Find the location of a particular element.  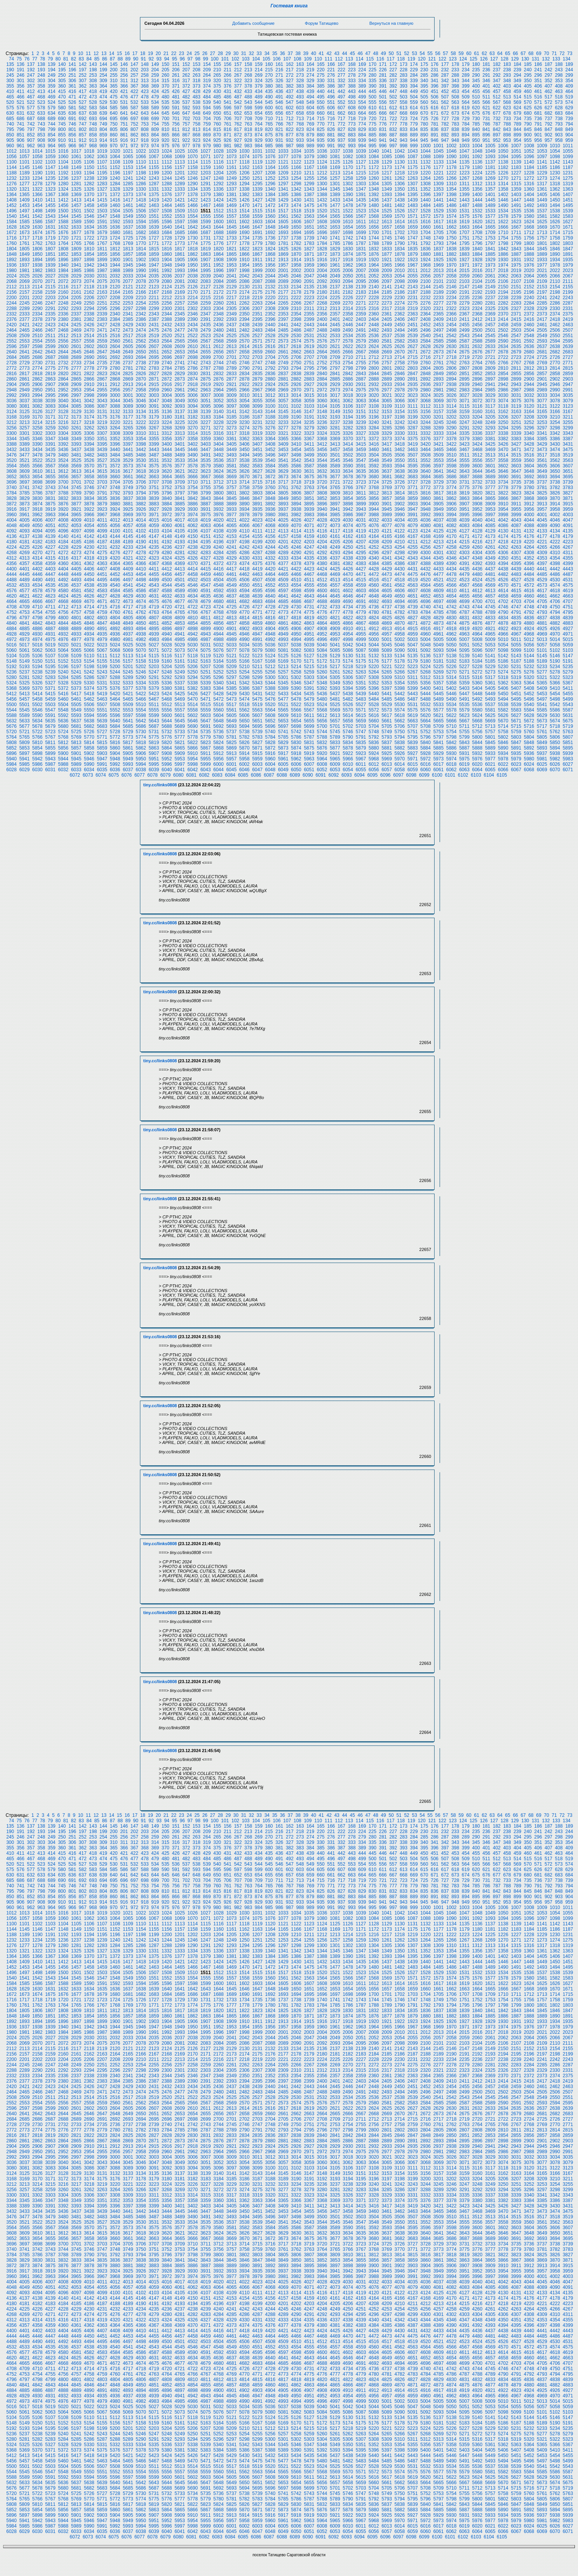

4166 is located at coordinates (400, 536).